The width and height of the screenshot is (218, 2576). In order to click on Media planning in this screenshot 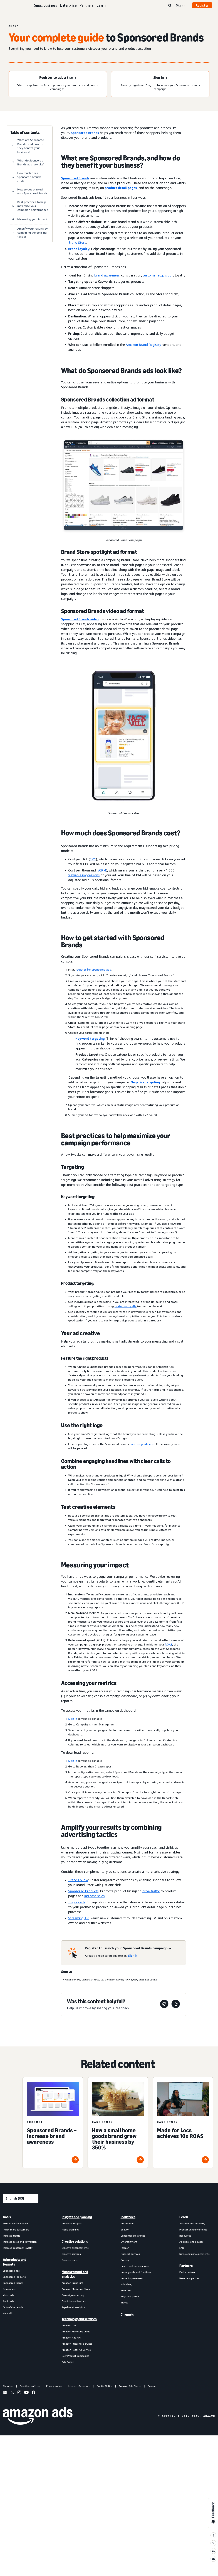, I will do `click(70, 2229)`.